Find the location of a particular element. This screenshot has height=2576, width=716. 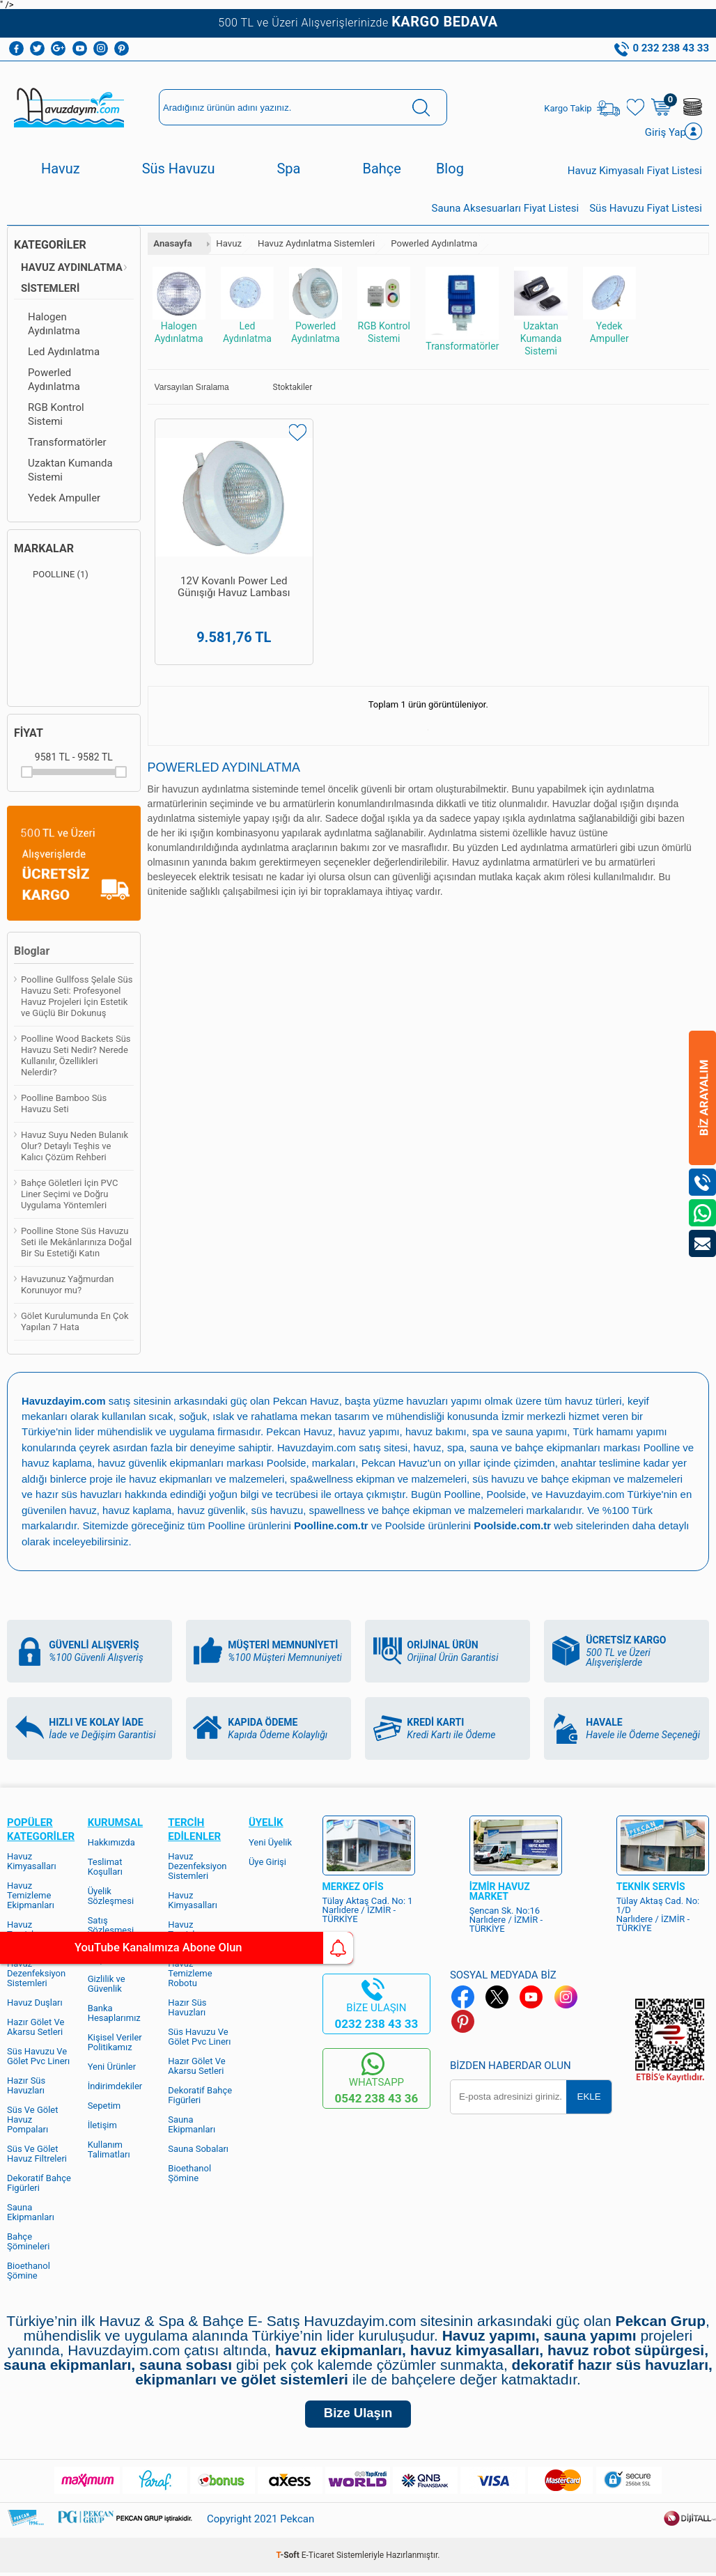

Spa is located at coordinates (288, 170).